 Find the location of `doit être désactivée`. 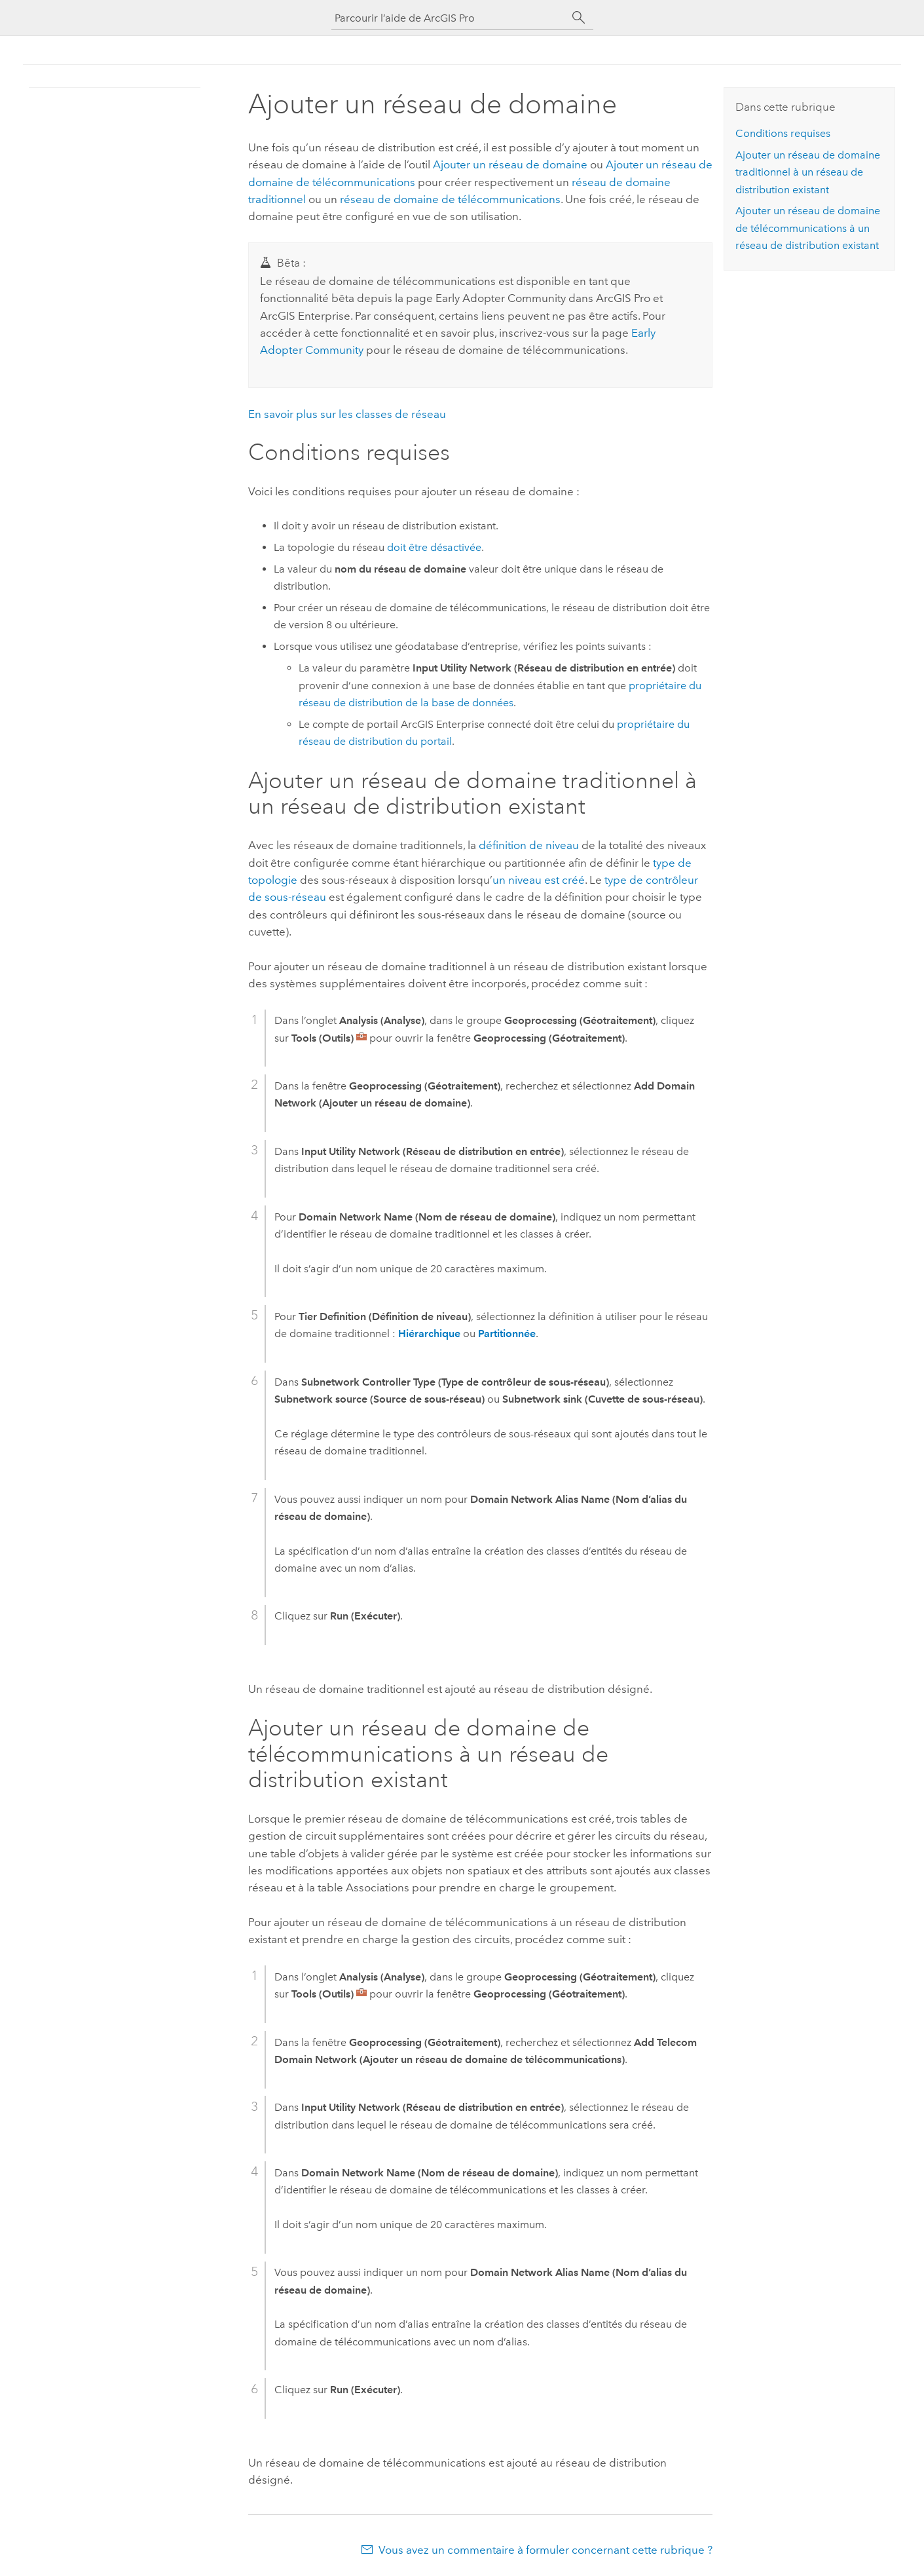

doit être désactivée is located at coordinates (434, 547).